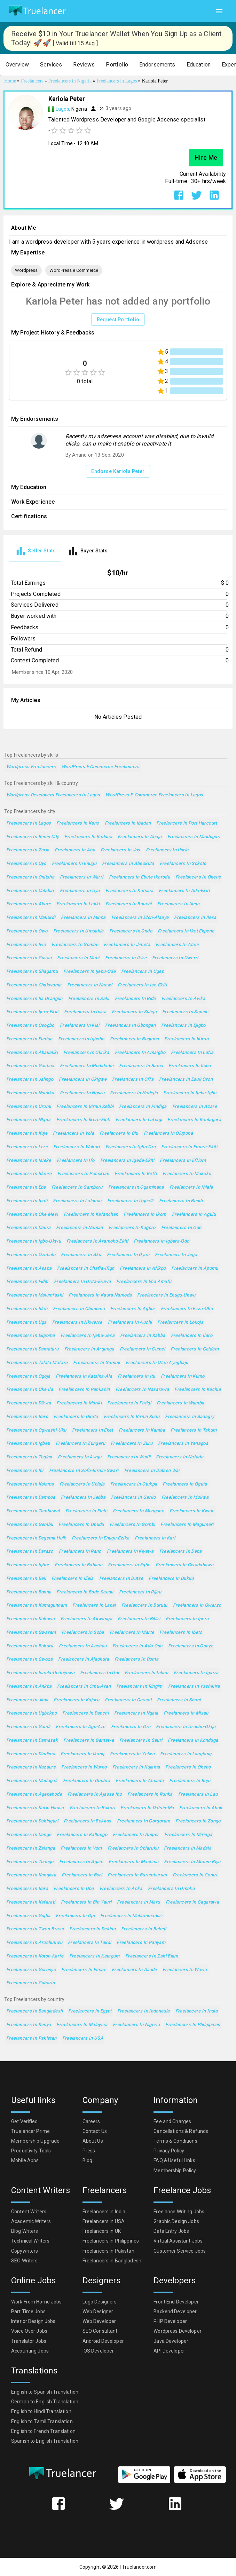 The width and height of the screenshot is (236, 2576). Describe the element at coordinates (142, 971) in the screenshot. I see `Freelancers in Ugep` at that location.